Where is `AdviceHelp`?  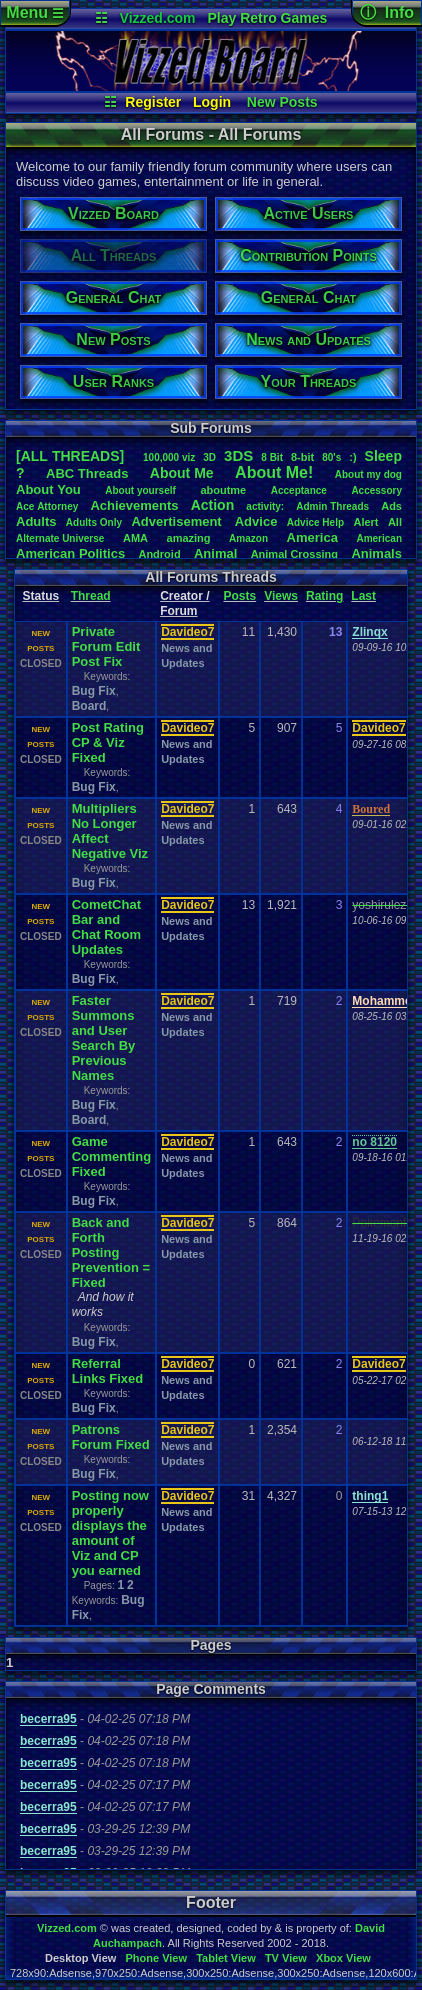
AdviceHelp is located at coordinates (315, 522).